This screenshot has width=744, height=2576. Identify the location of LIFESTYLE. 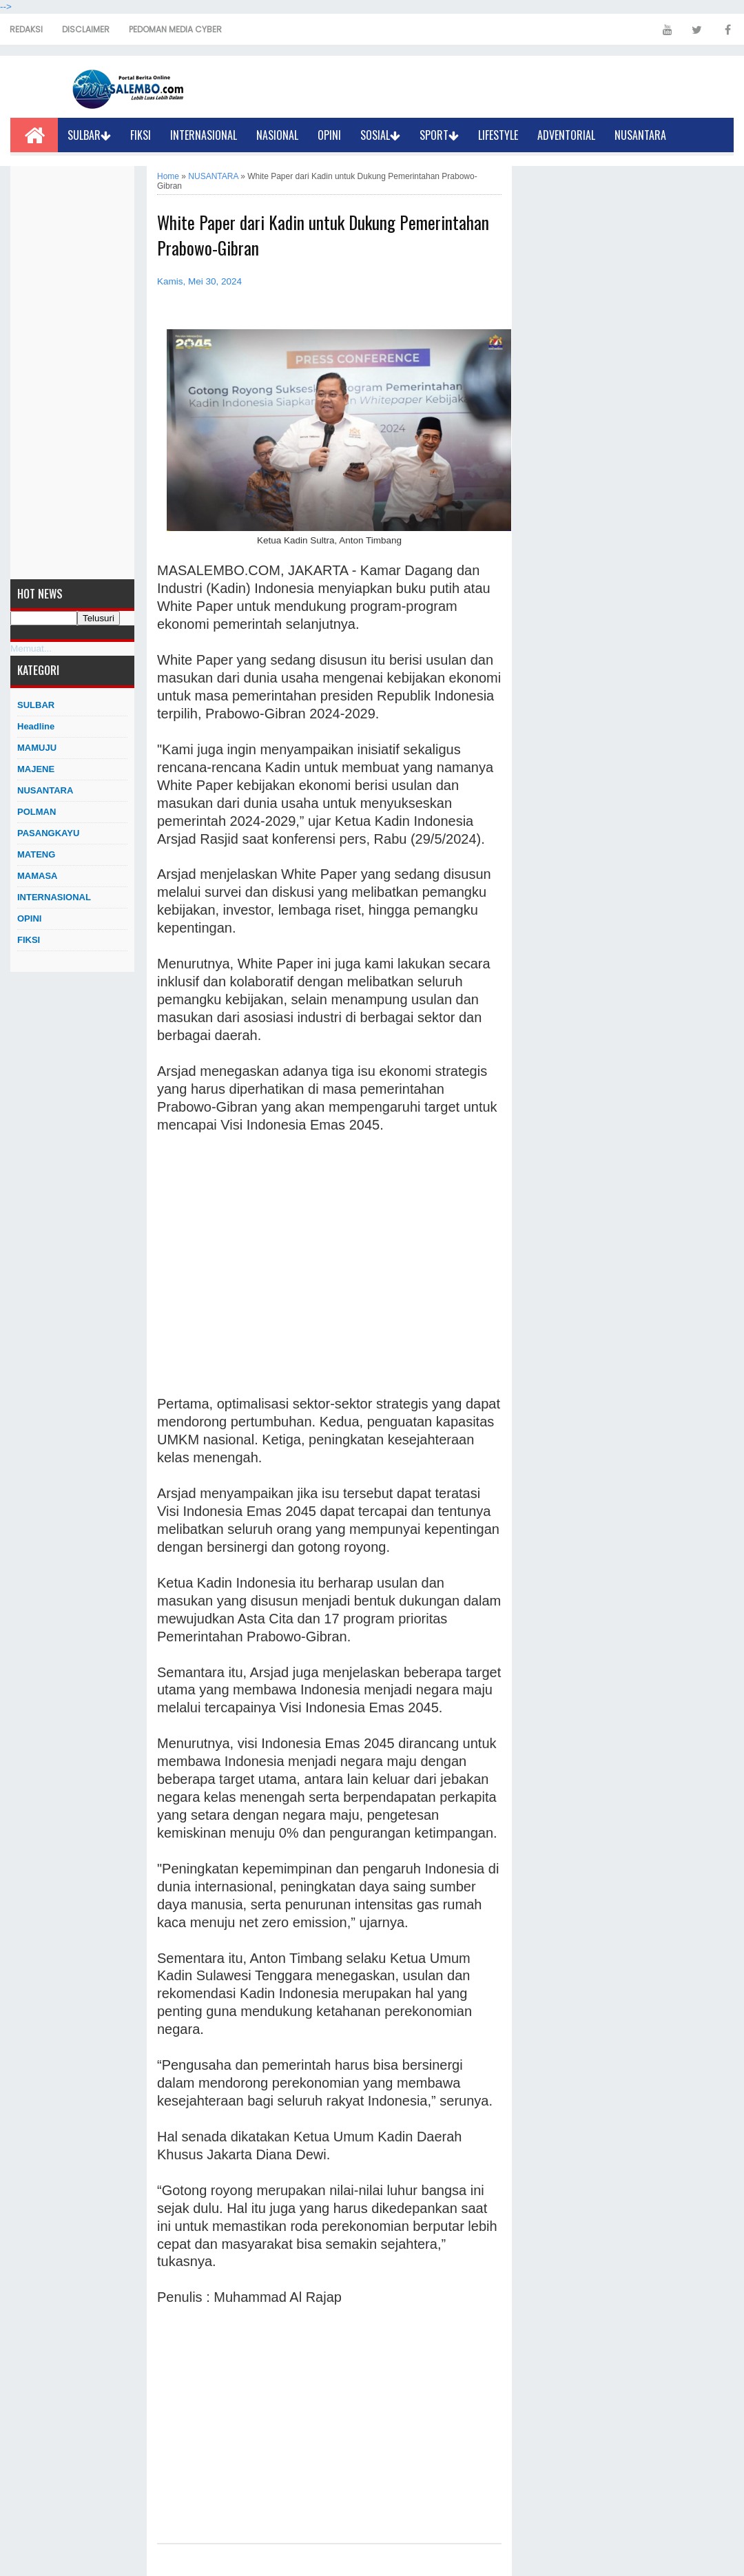
(498, 135).